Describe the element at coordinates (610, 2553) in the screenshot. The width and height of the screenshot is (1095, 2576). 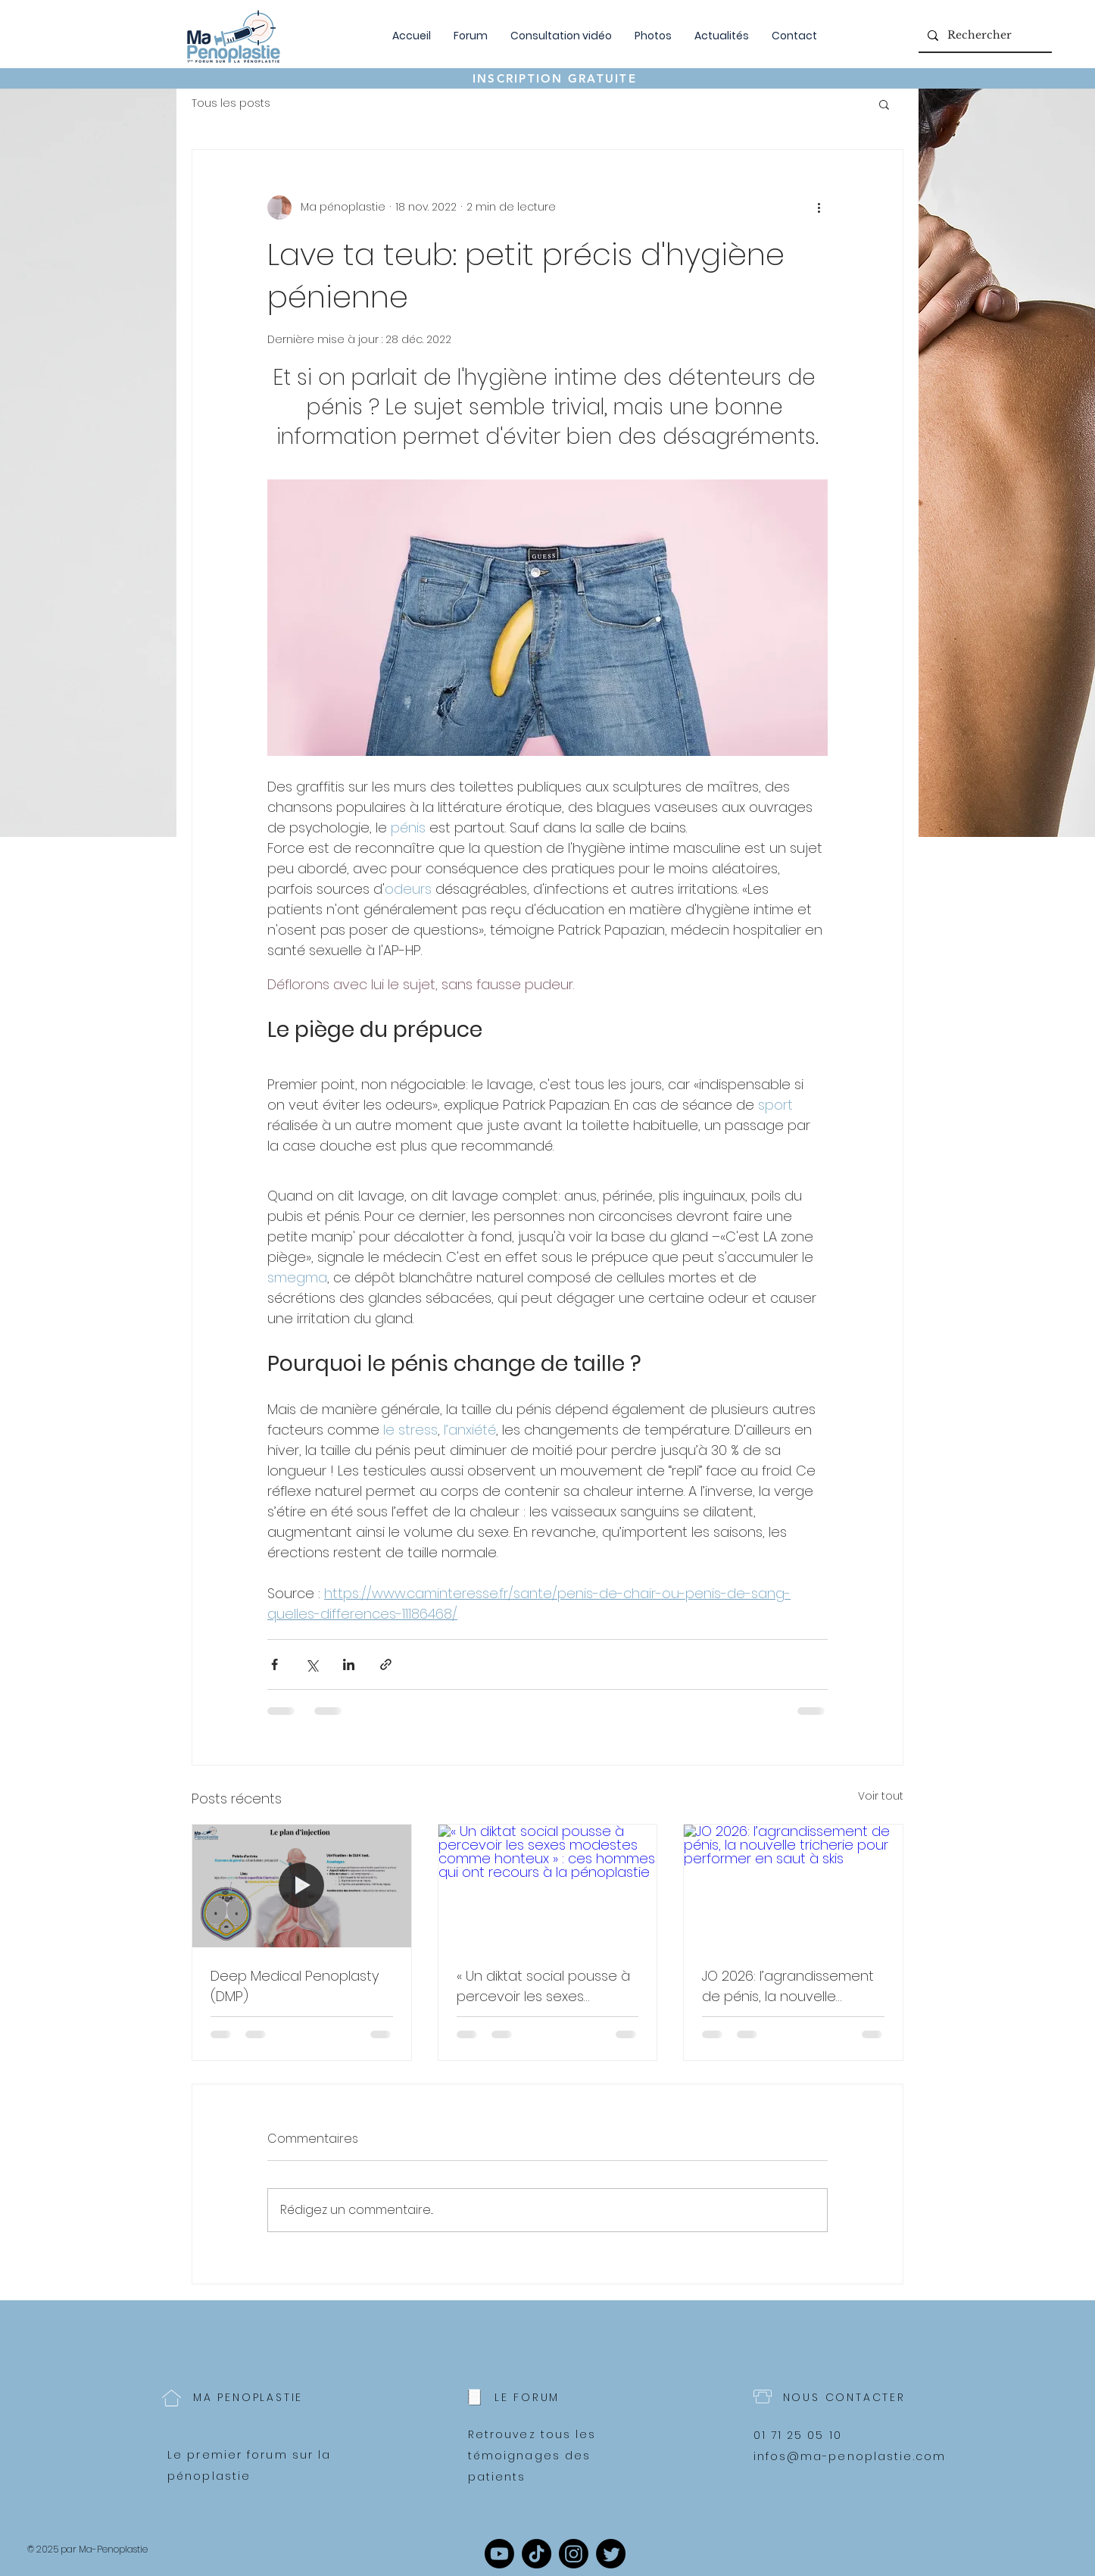
I see `[Twitter]` at that location.